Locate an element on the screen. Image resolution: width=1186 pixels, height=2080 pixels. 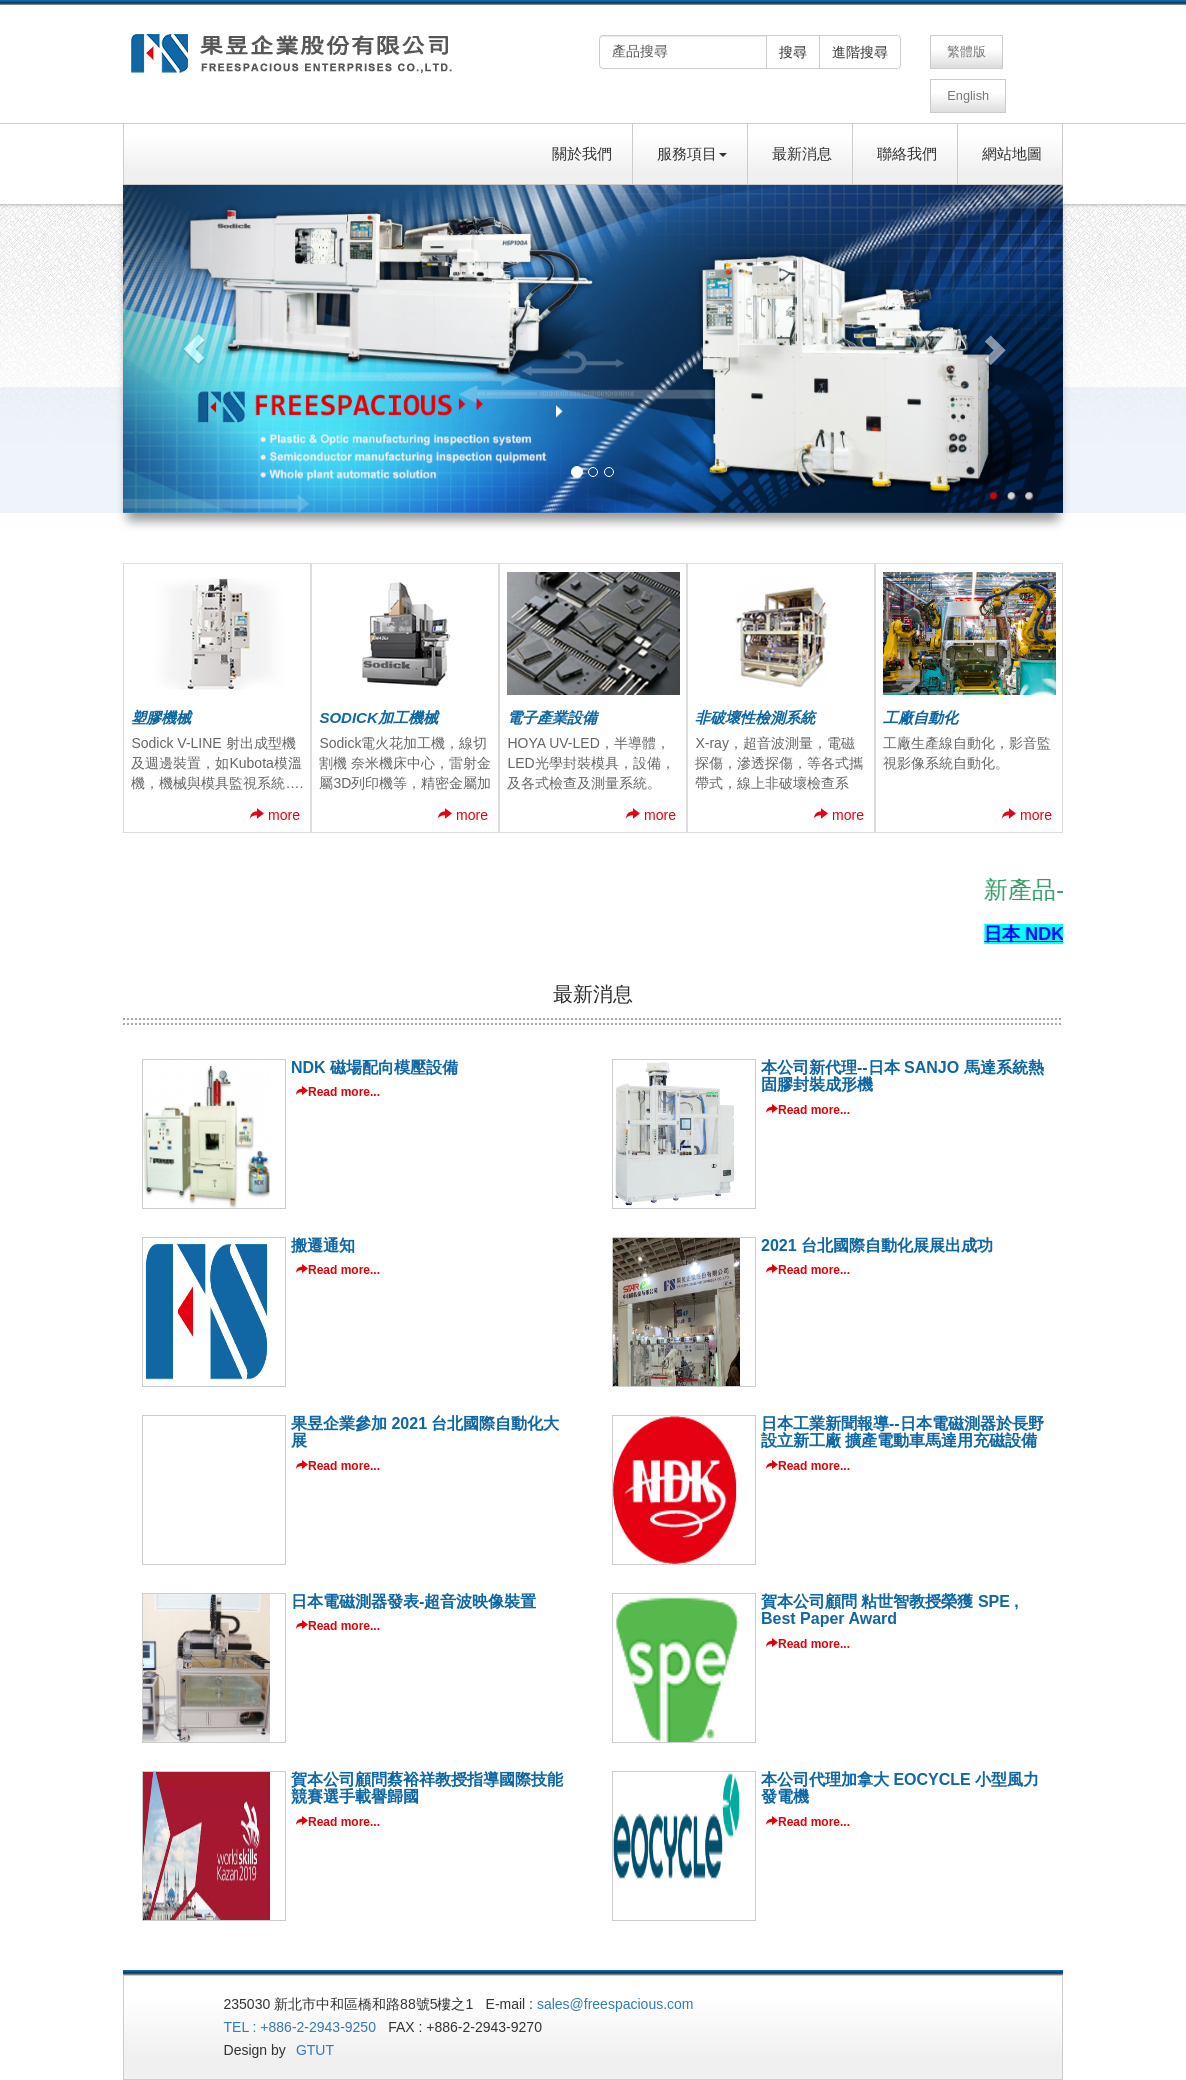
服務項目 is located at coordinates (692, 131).